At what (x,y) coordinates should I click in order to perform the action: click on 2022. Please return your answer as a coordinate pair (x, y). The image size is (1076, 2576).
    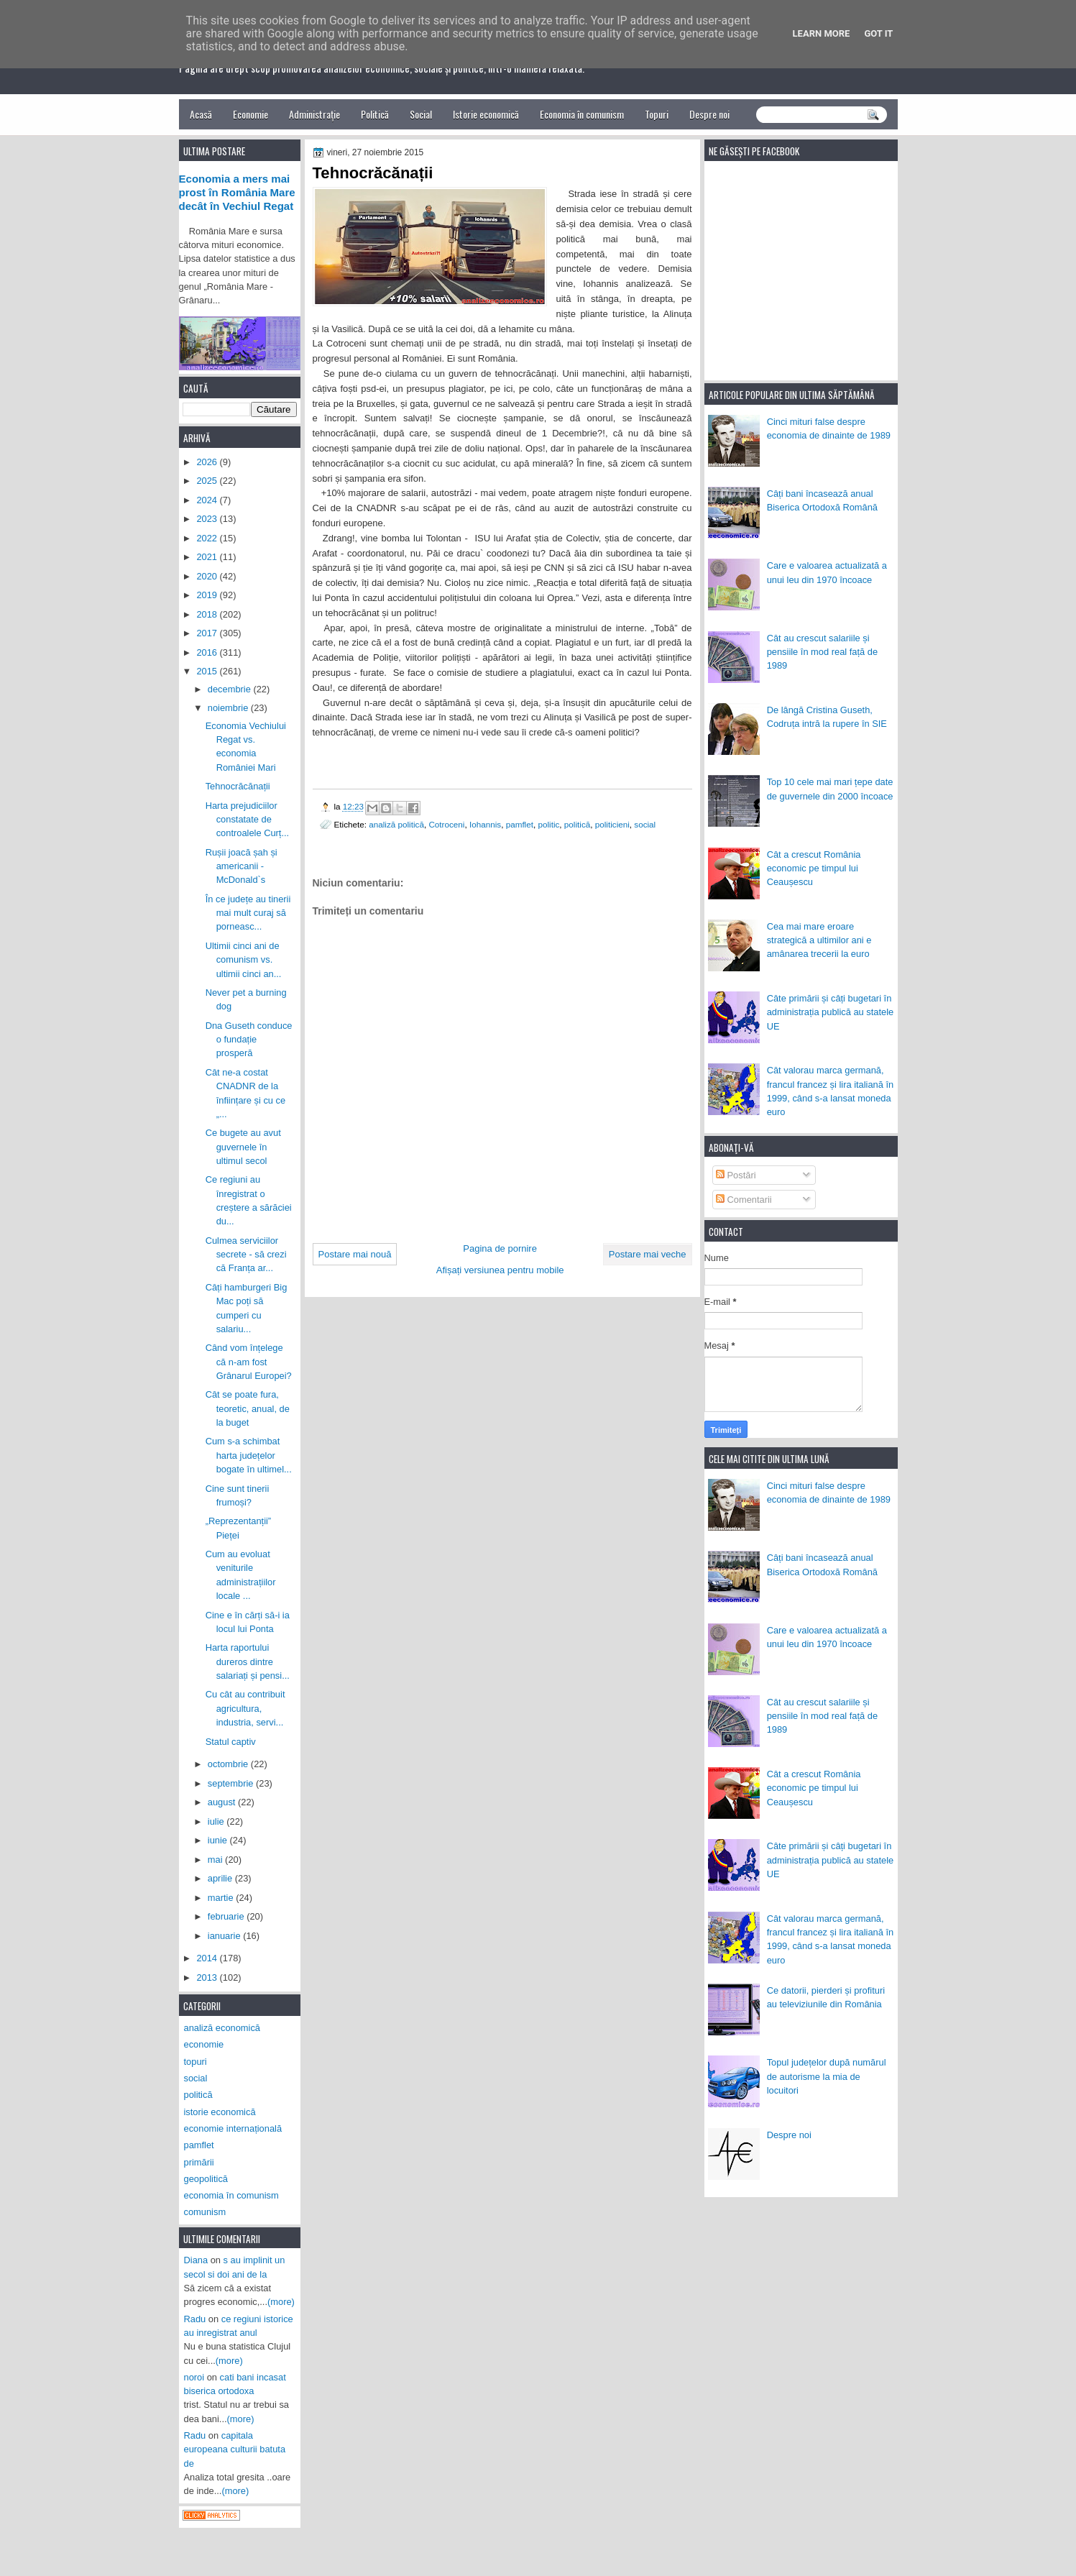
    Looking at the image, I should click on (207, 538).